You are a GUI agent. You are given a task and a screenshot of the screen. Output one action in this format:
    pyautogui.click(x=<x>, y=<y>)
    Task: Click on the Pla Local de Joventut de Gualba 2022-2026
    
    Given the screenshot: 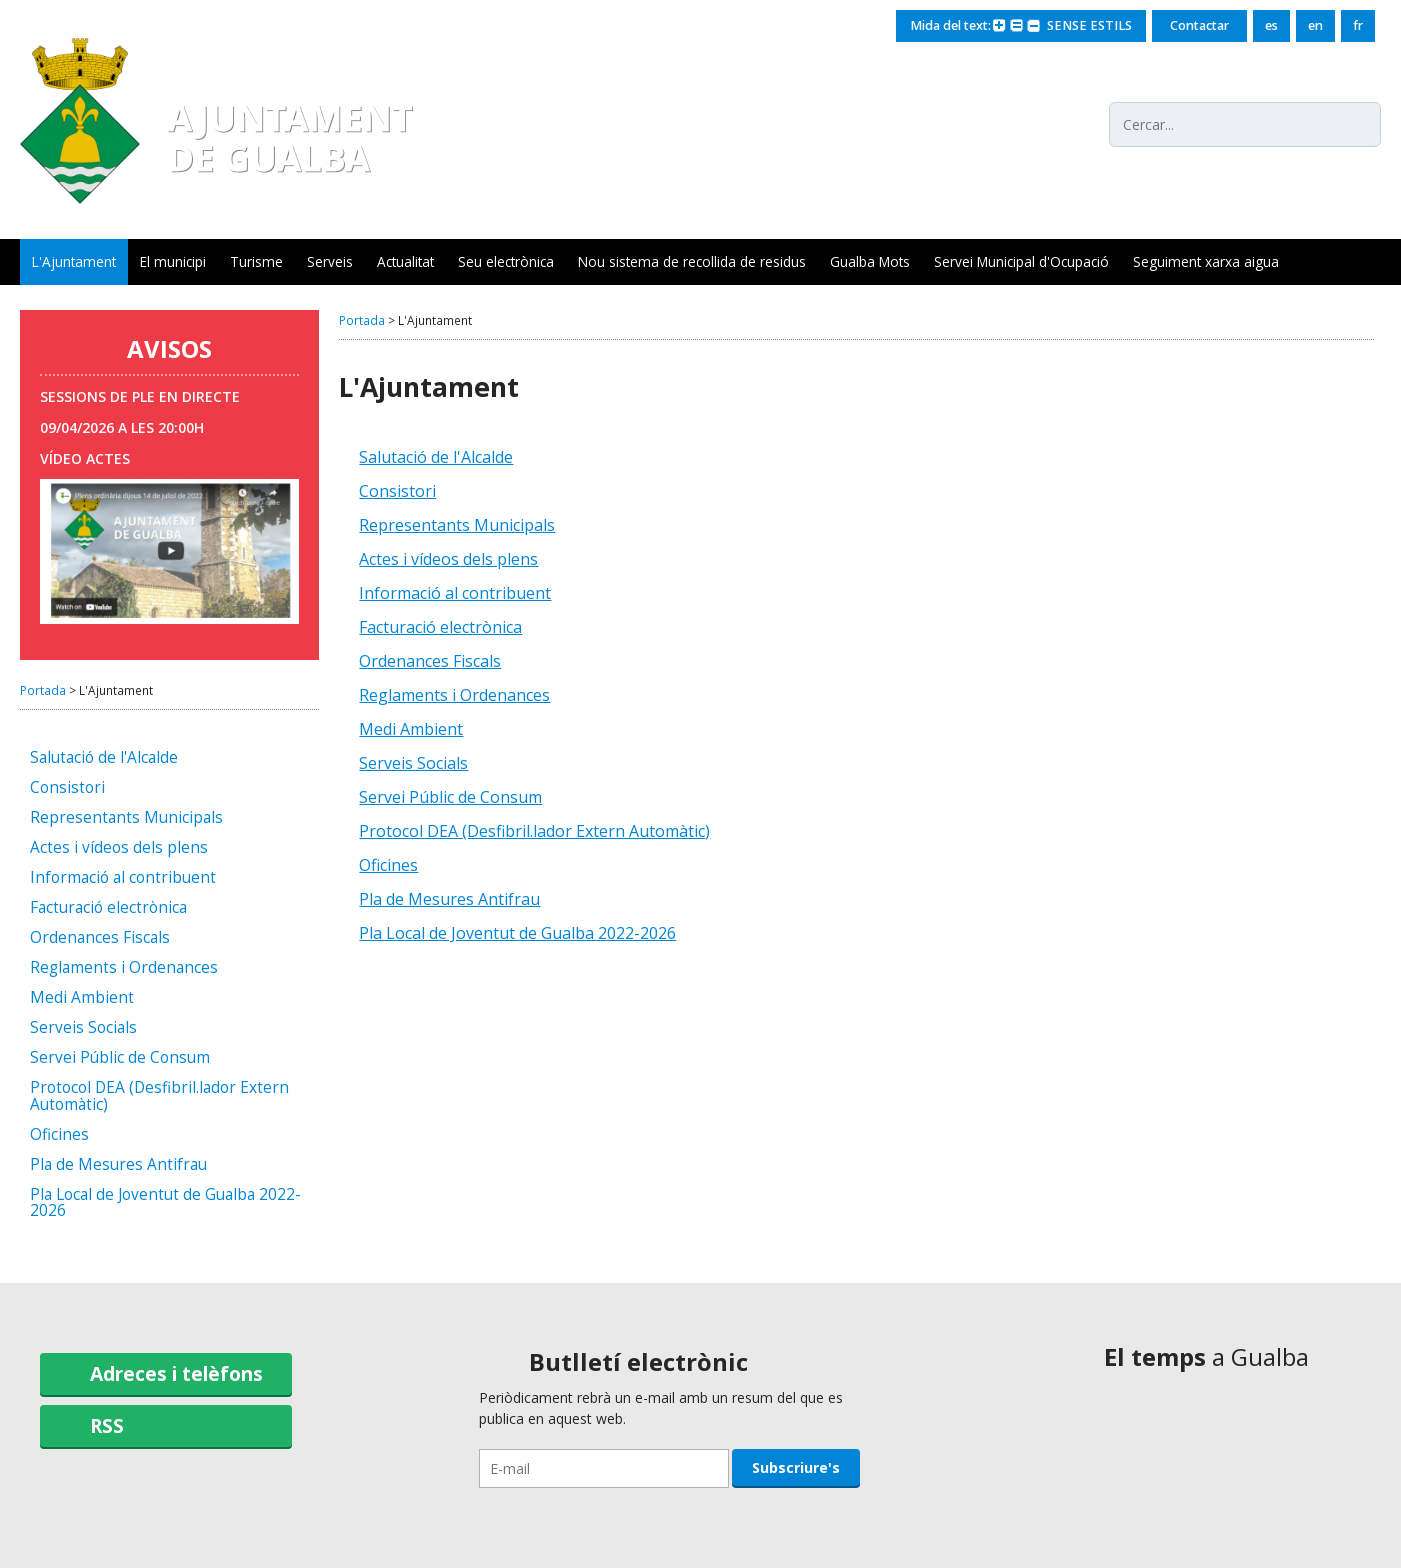 What is the action you would take?
    pyautogui.click(x=165, y=1204)
    